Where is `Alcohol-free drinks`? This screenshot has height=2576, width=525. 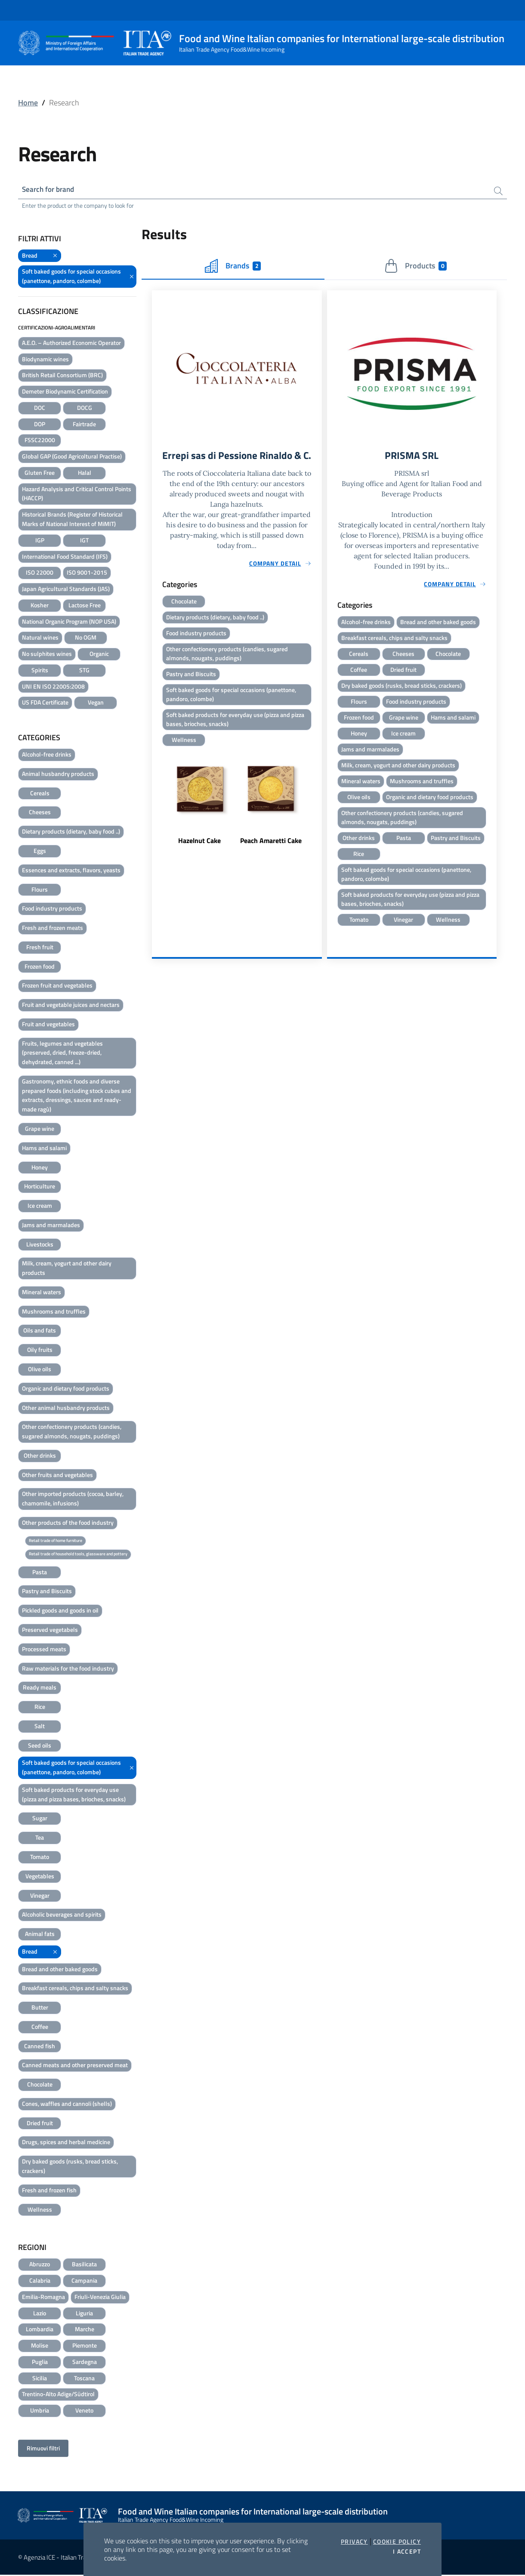
Alcohol-free drinks is located at coordinates (46, 755).